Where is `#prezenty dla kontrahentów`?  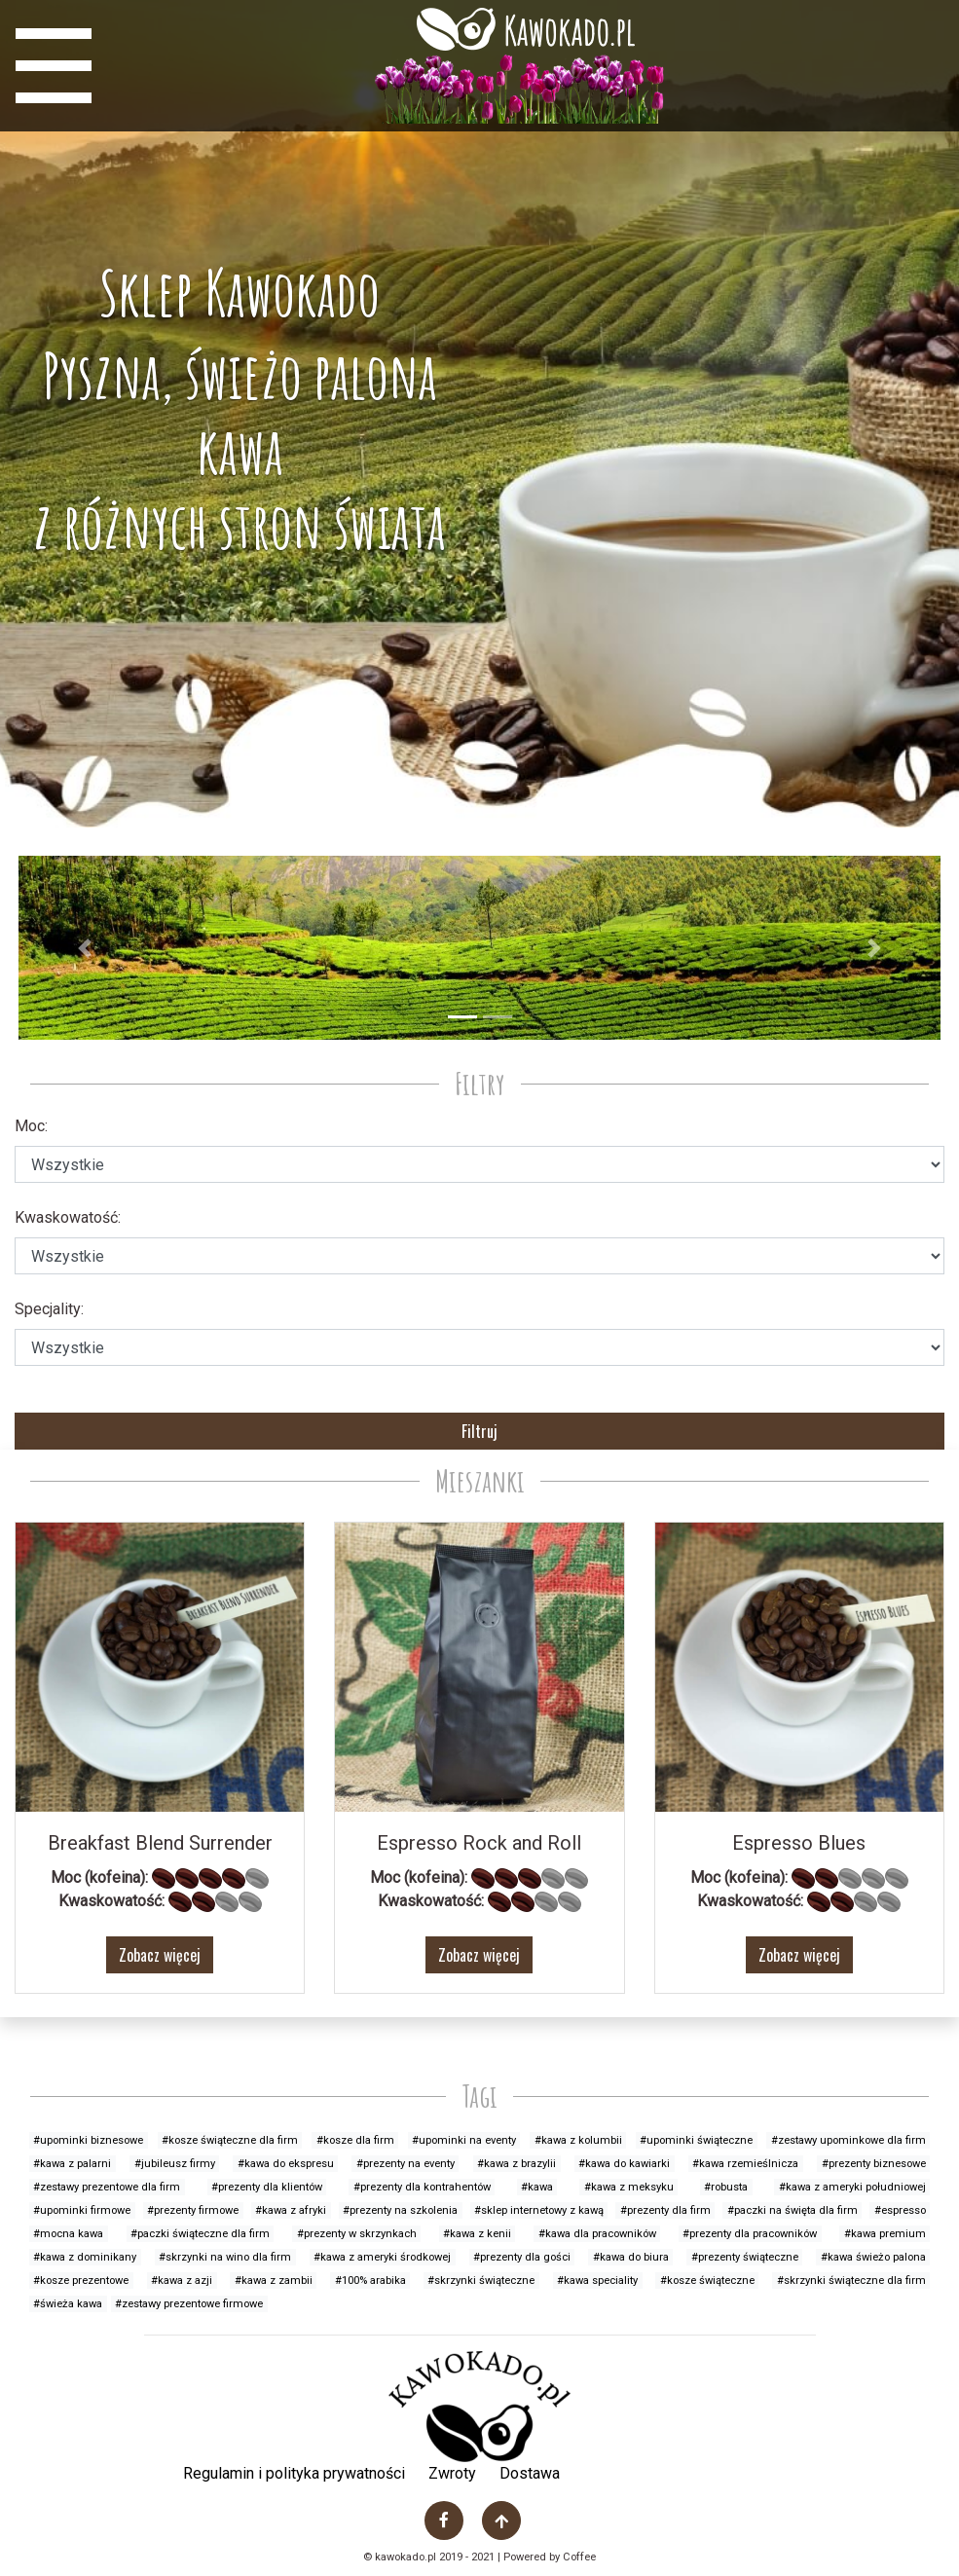 #prezenty dla kontrahentów is located at coordinates (422, 2187).